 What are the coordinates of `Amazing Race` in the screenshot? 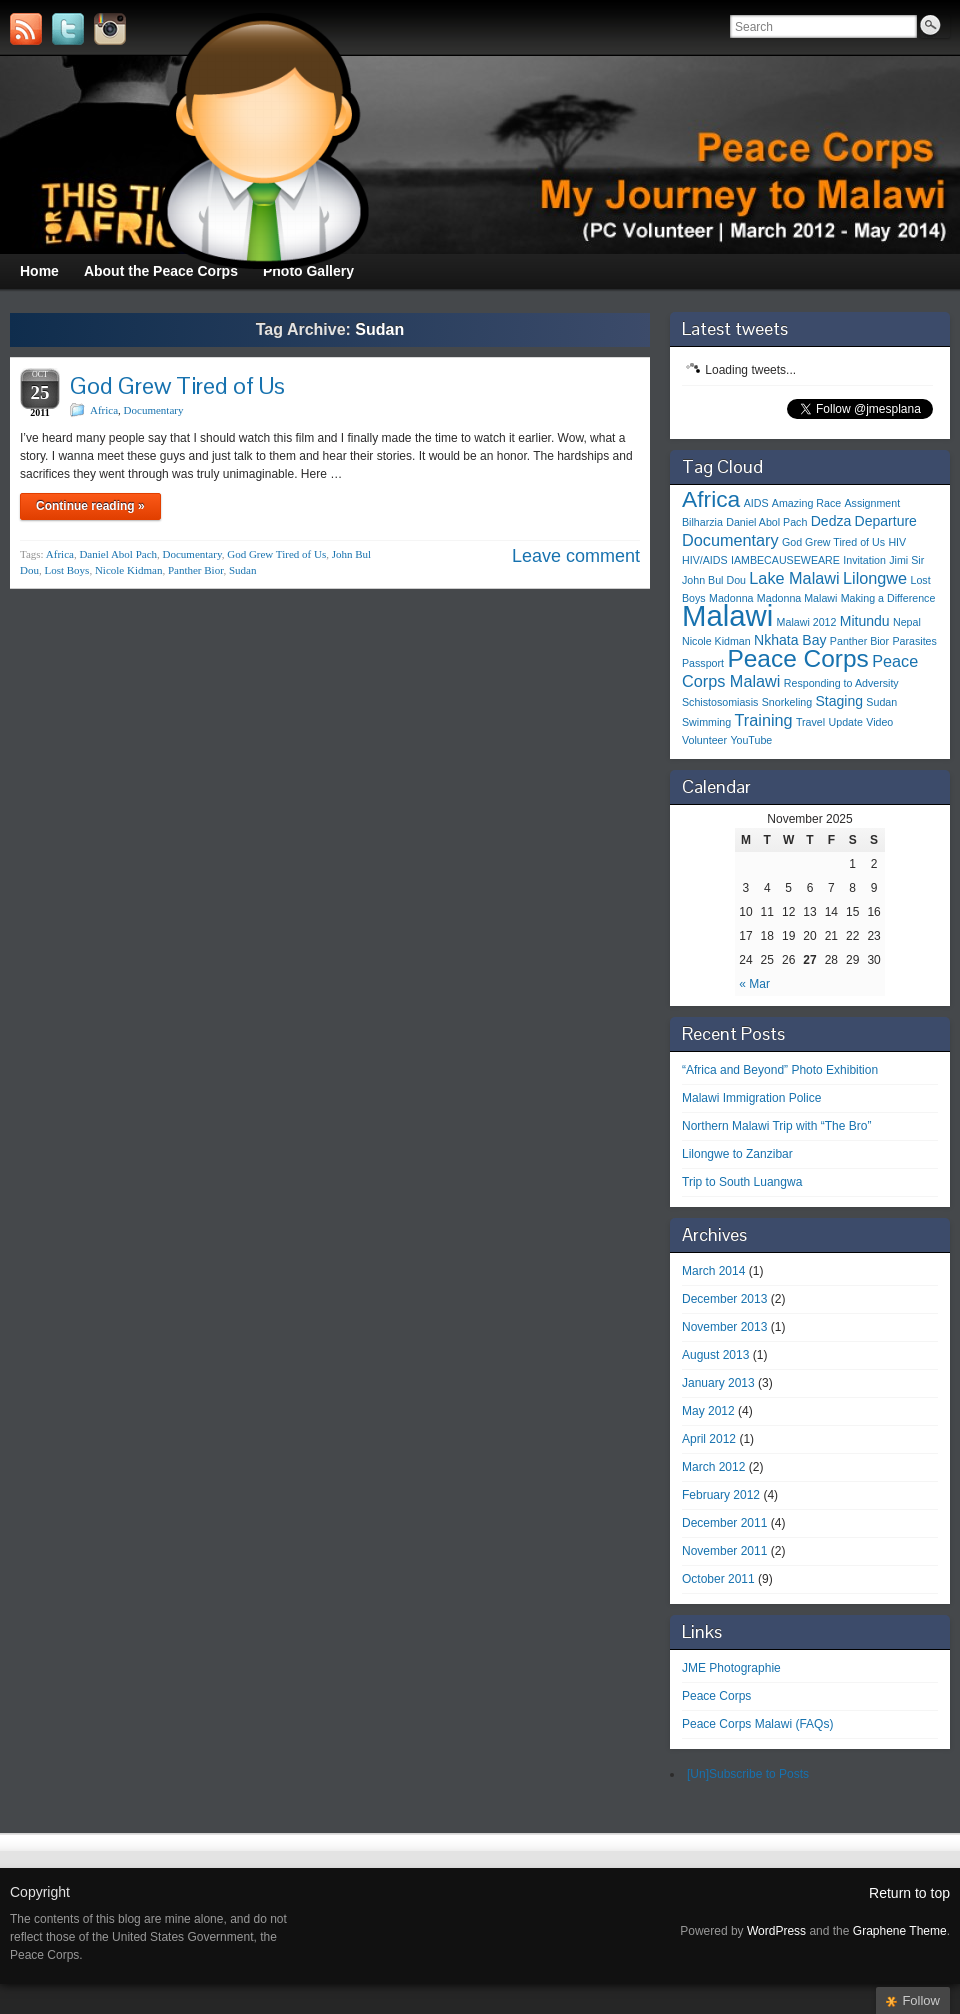 It's located at (806, 503).